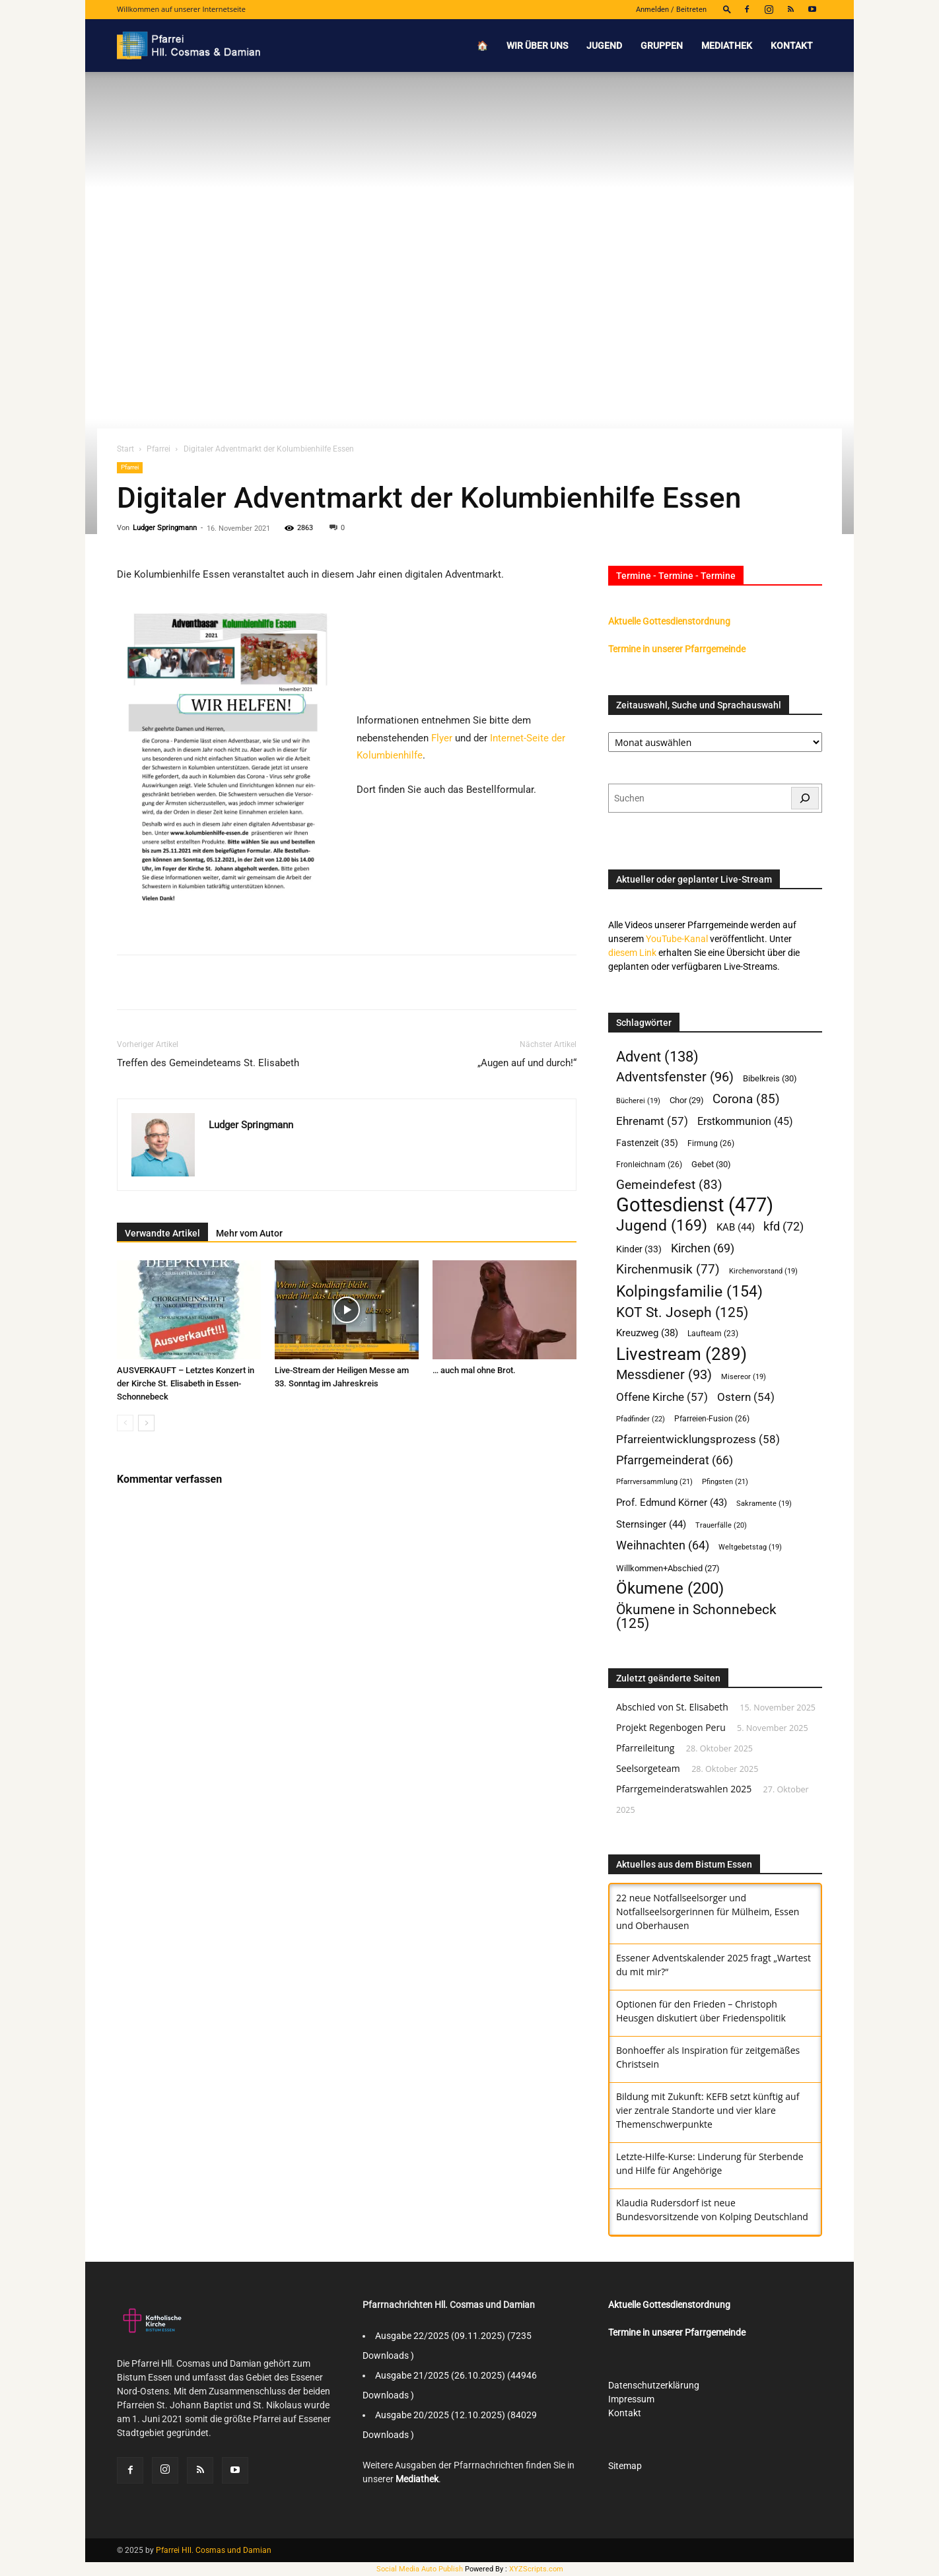 The image size is (939, 2576). What do you see at coordinates (249, 1233) in the screenshot?
I see `Mehr vom Autor` at bounding box center [249, 1233].